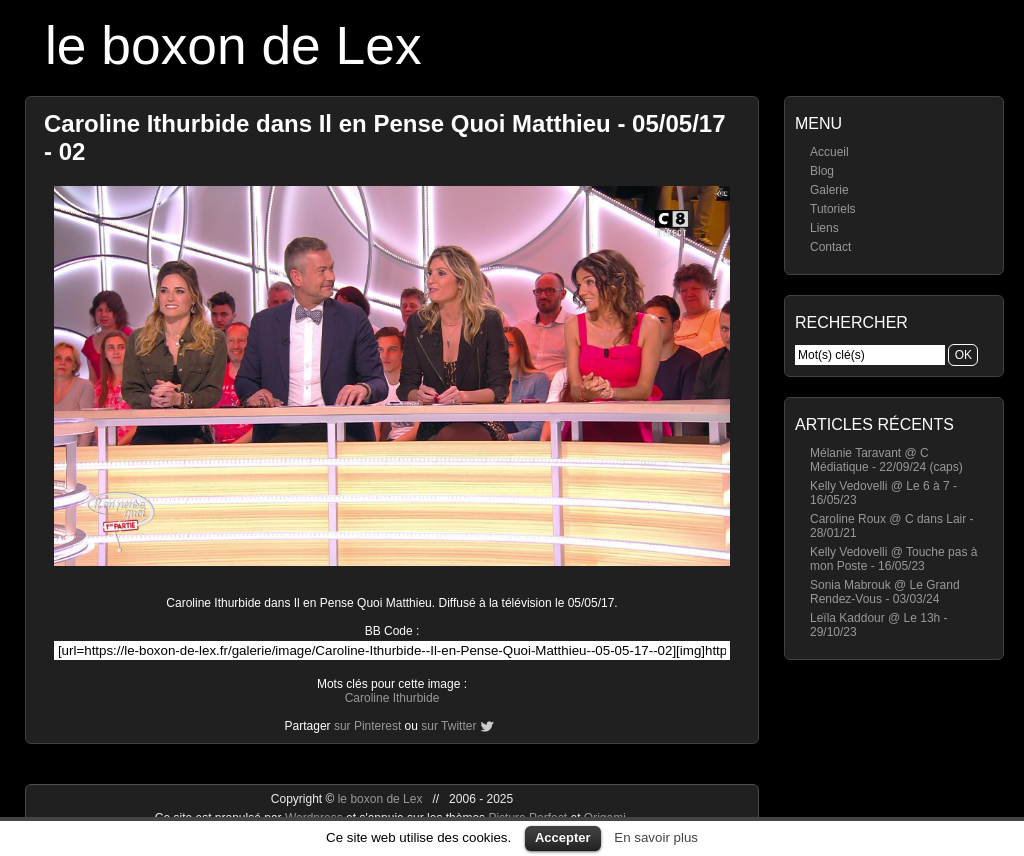 The image size is (1024, 856). I want to click on Caroline Ithurbide, so click(392, 698).